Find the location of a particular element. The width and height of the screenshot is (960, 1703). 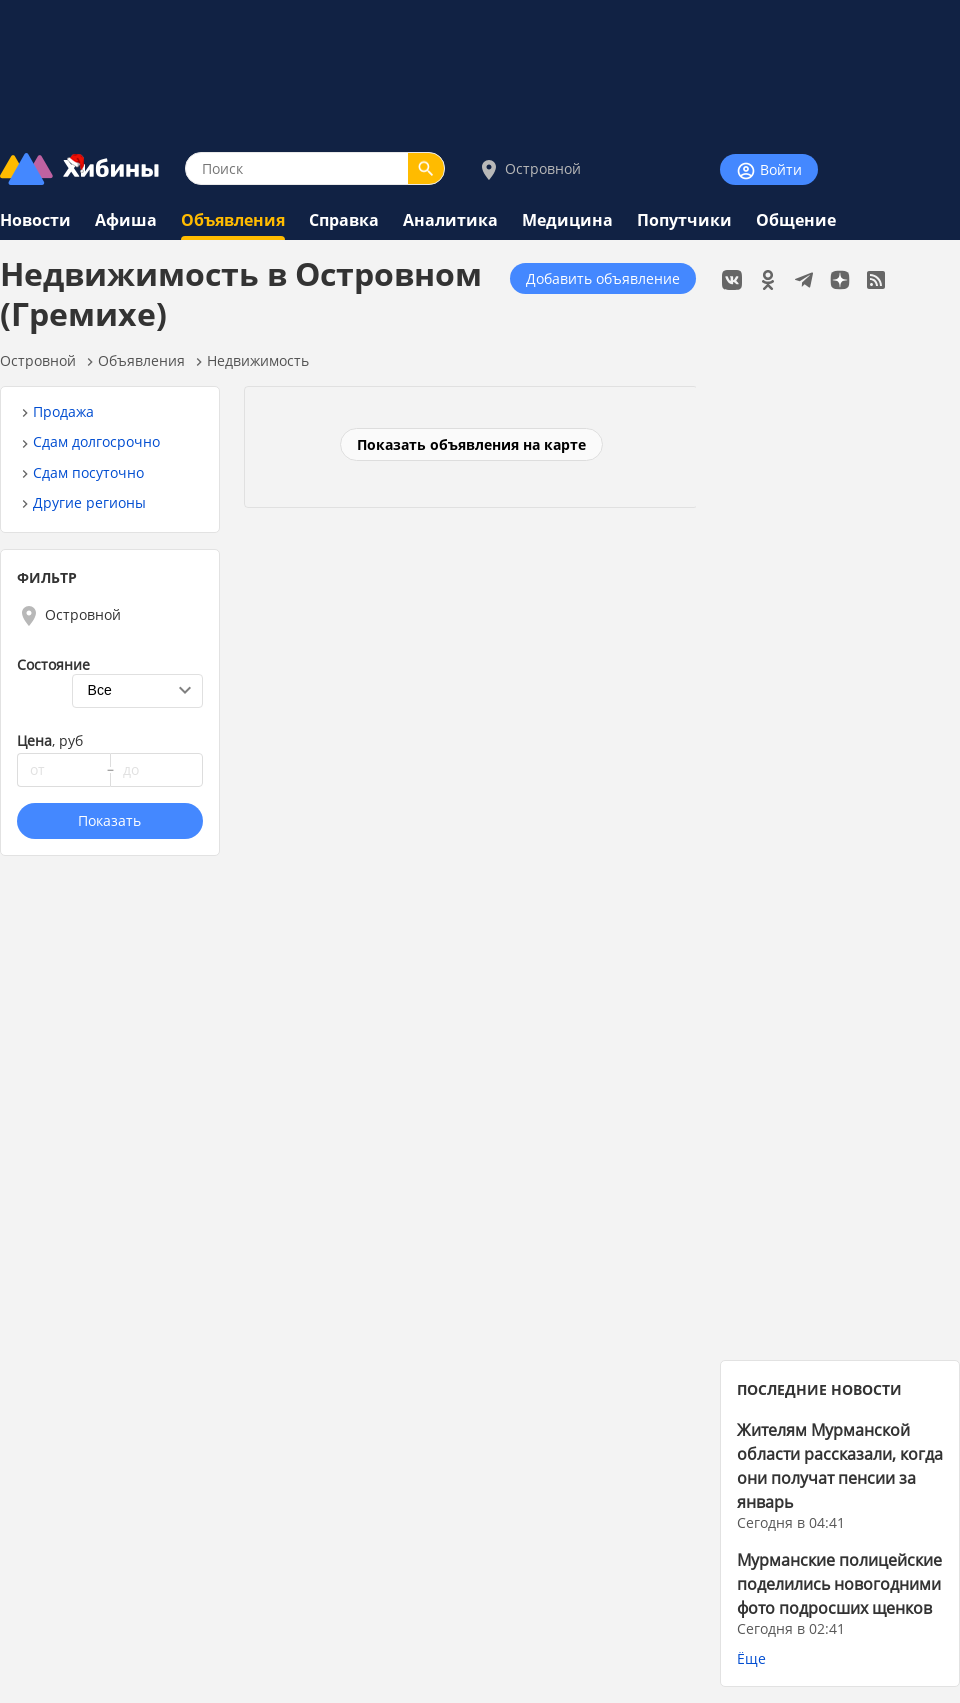

ПОСЛЕДНИЕ НОВОСТИ is located at coordinates (819, 1389).